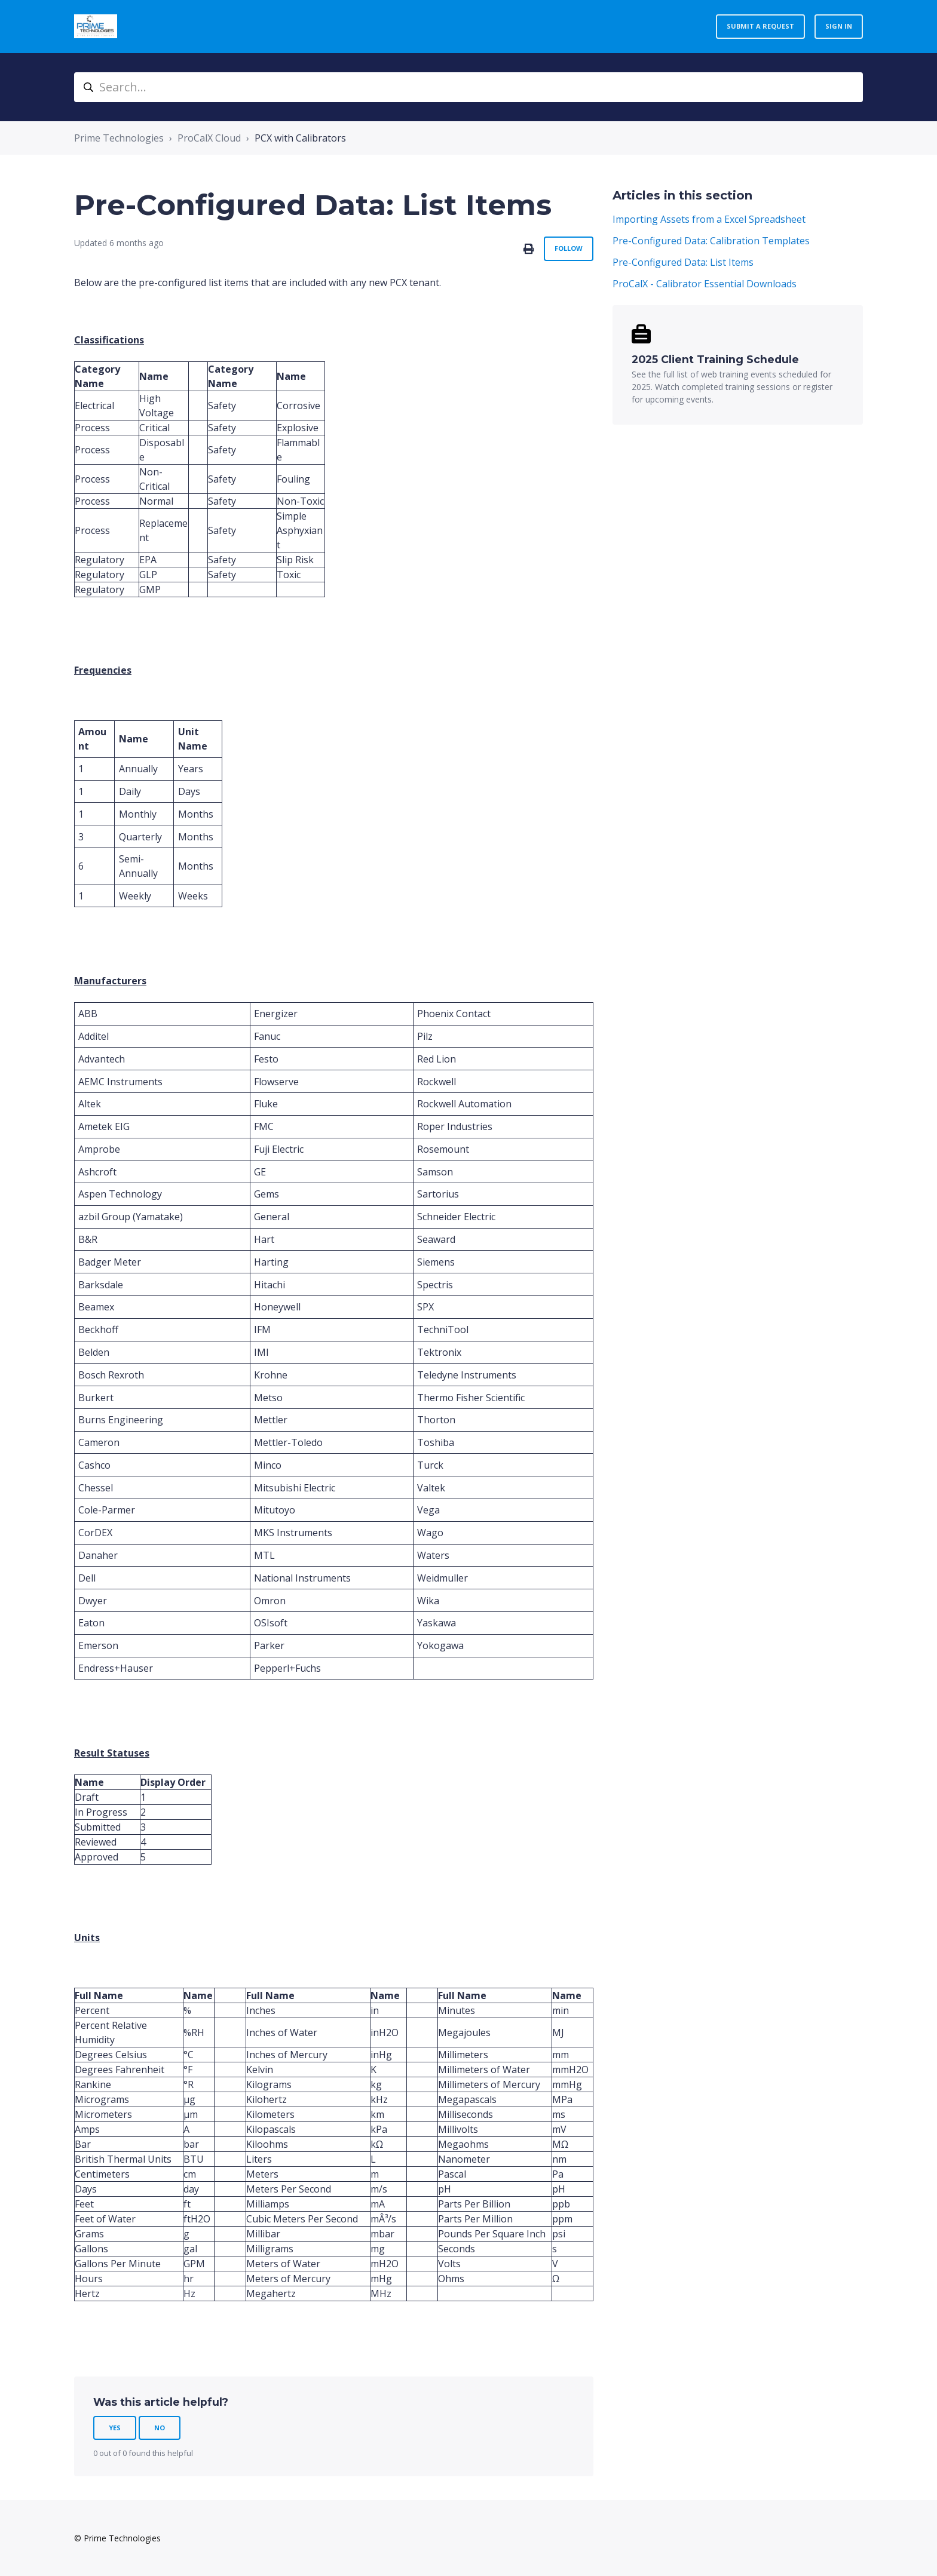  What do you see at coordinates (569, 248) in the screenshot?
I see `Follow [Follow Article]` at bounding box center [569, 248].